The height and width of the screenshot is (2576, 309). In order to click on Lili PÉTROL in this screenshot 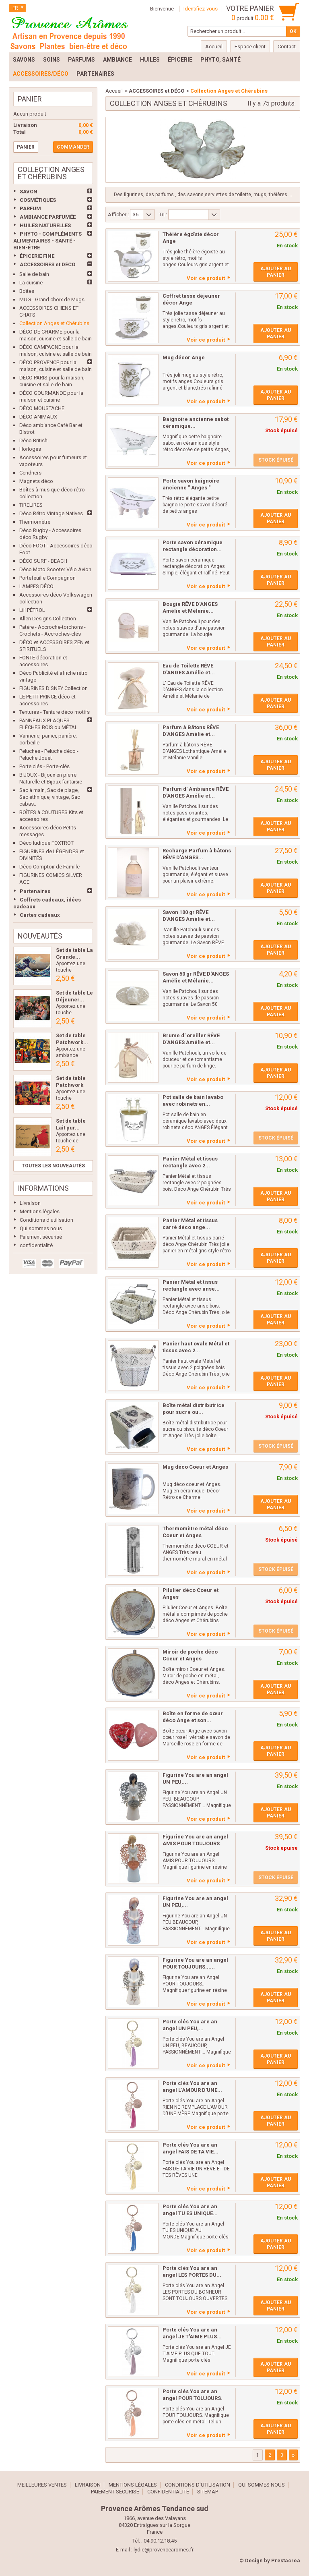, I will do `click(32, 610)`.